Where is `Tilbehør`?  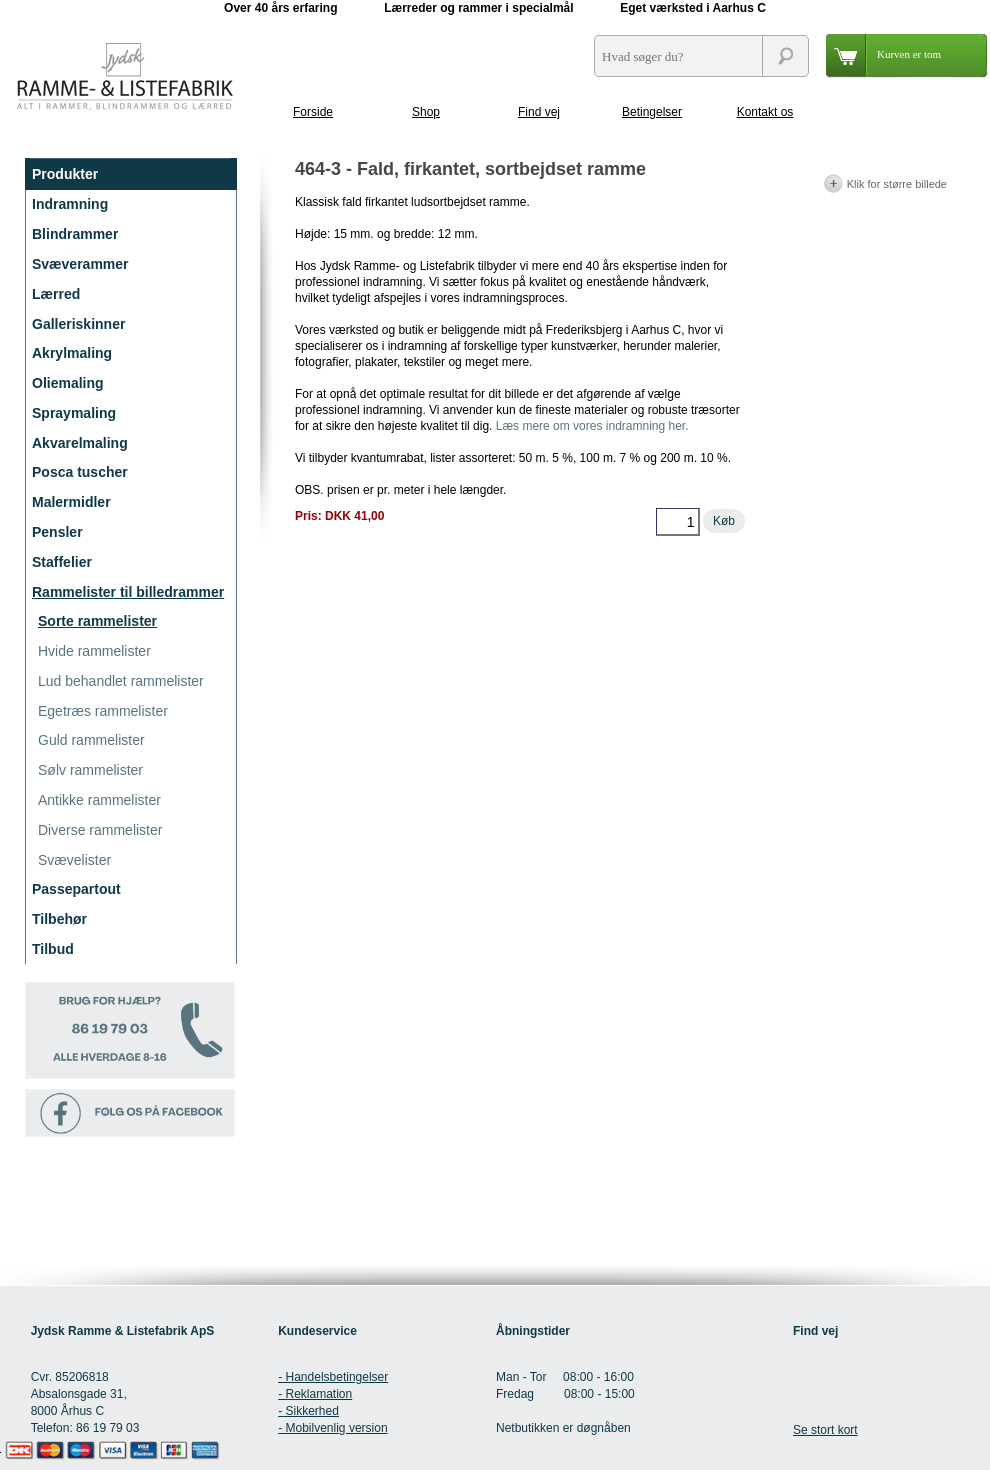 Tilbehør is located at coordinates (59, 919).